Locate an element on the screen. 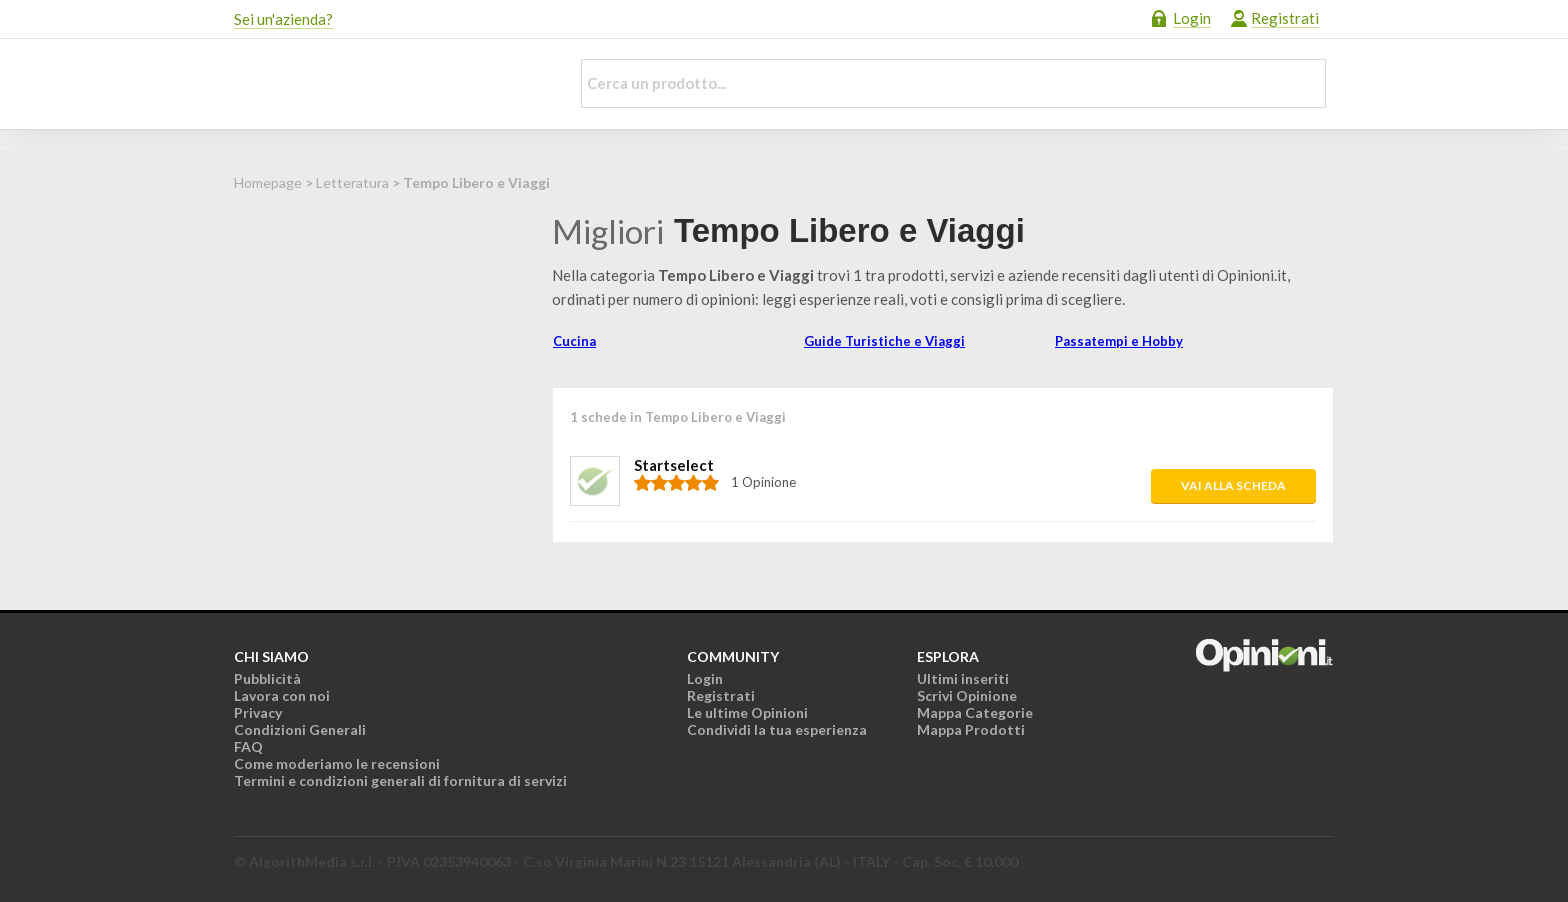 This screenshot has width=1568, height=902. Sei un'azienda? is located at coordinates (283, 19).